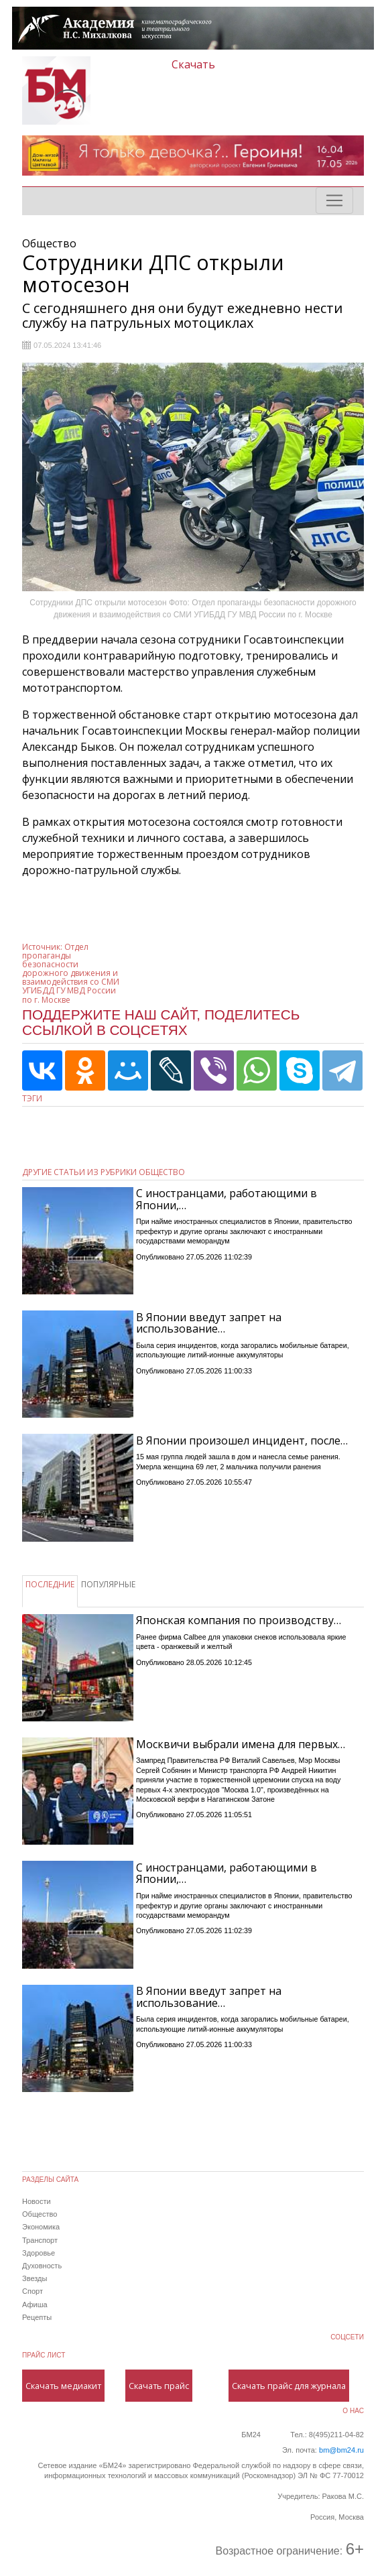  Describe the element at coordinates (159, 2386) in the screenshot. I see `Скачать прайс` at that location.